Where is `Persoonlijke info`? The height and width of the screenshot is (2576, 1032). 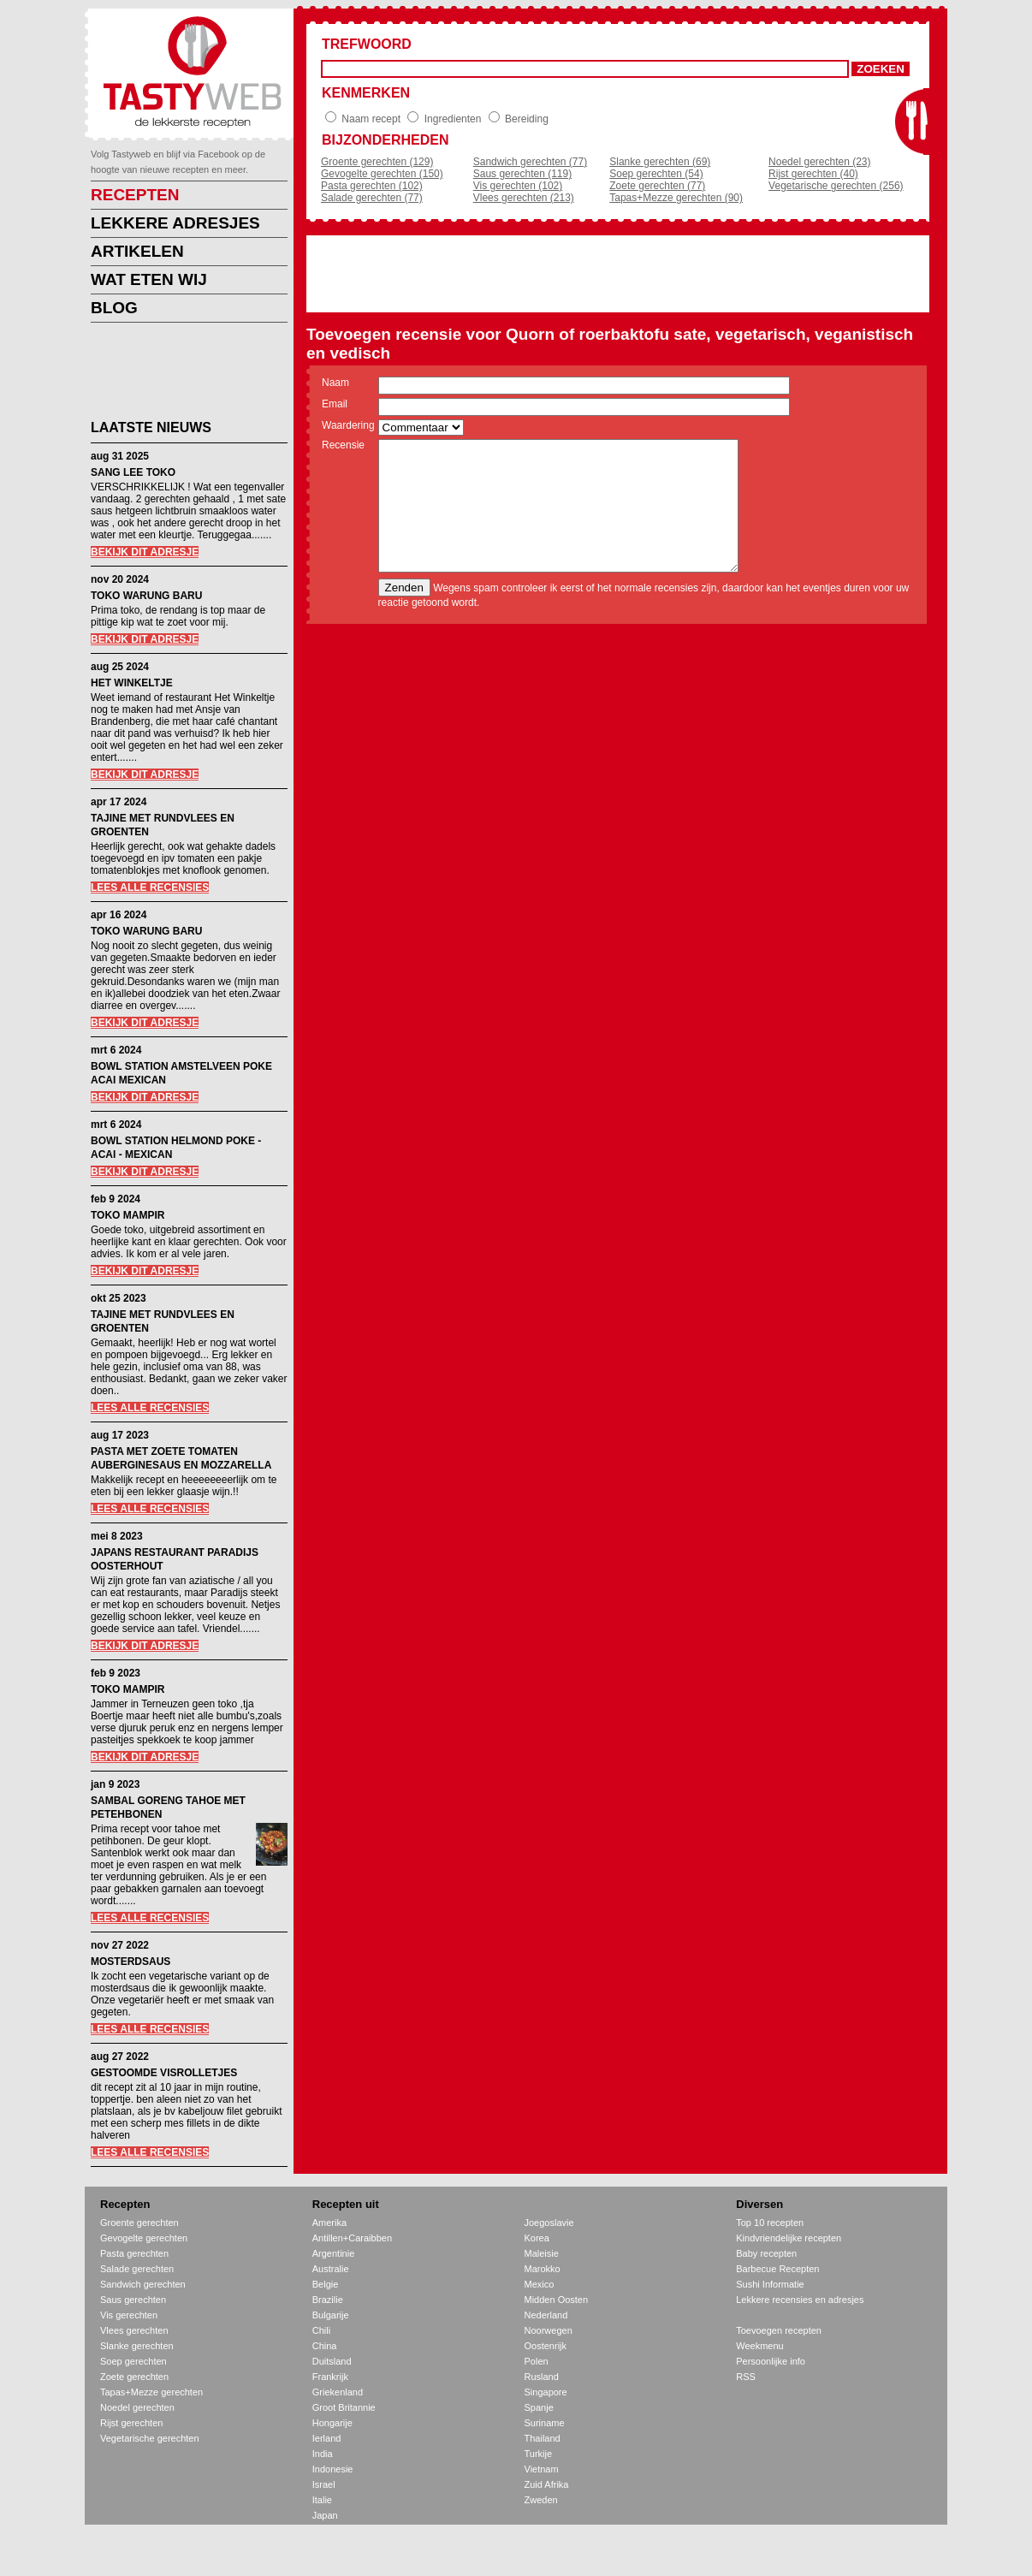 Persoonlijke info is located at coordinates (770, 2361).